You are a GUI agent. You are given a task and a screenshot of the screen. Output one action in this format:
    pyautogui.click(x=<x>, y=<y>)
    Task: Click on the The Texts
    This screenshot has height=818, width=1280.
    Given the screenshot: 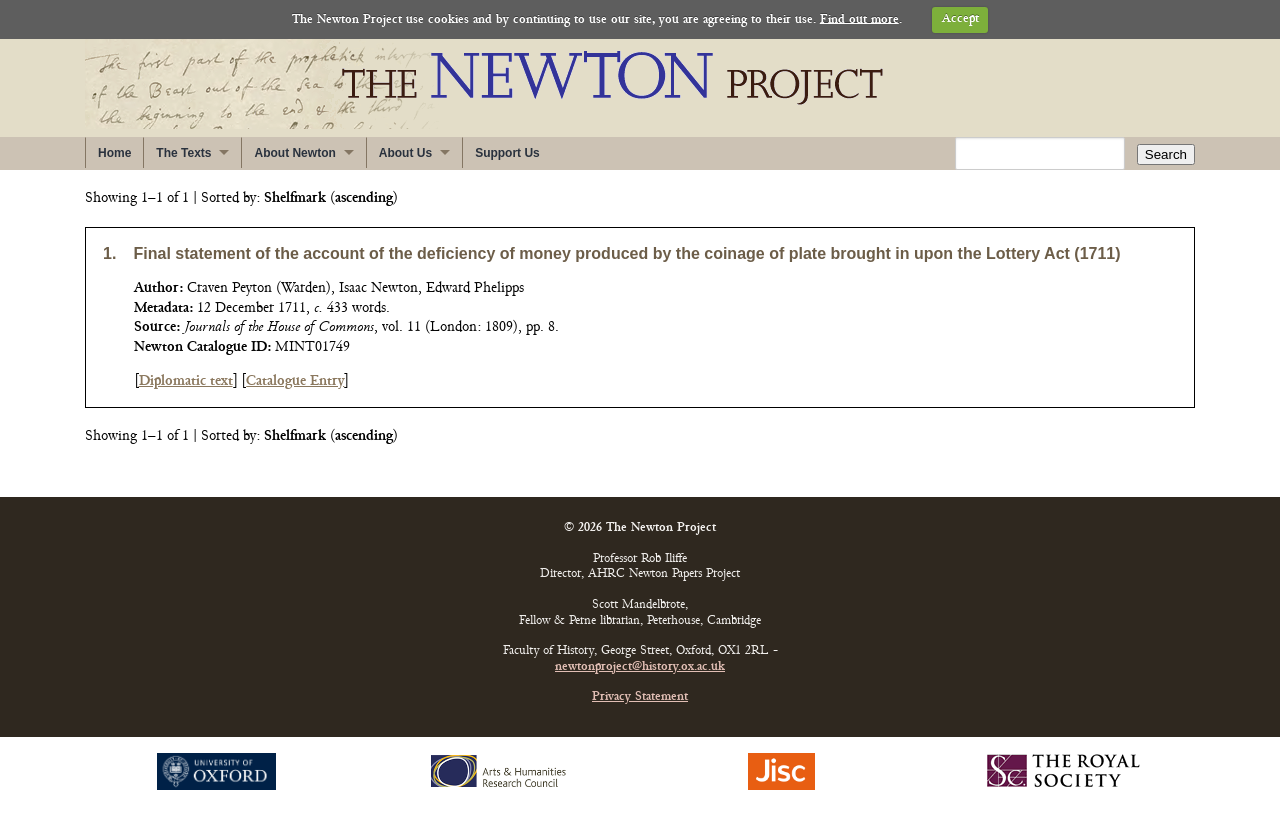 What is the action you would take?
    pyautogui.click(x=183, y=153)
    